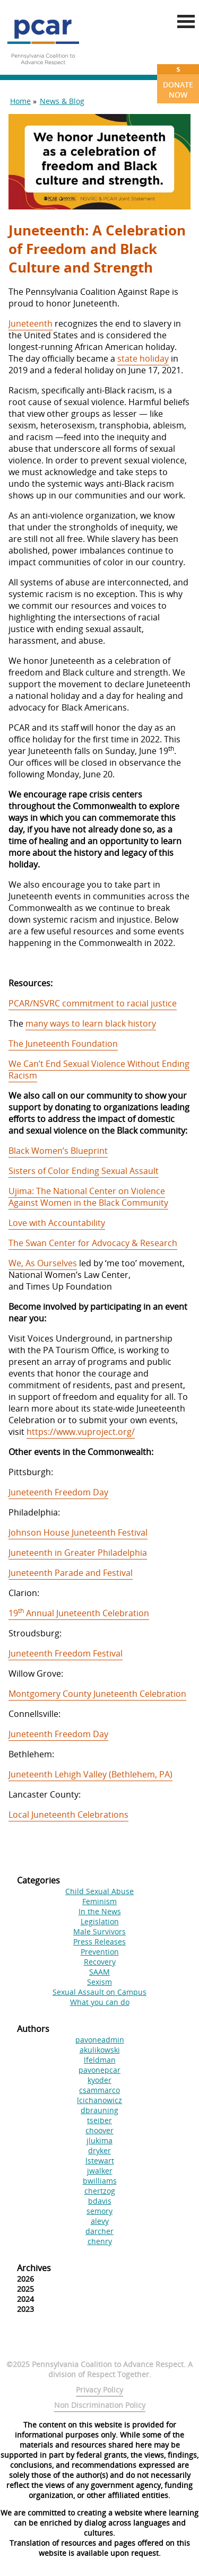 The height and width of the screenshot is (2576, 199). Describe the element at coordinates (99, 2140) in the screenshot. I see `jlukima` at that location.